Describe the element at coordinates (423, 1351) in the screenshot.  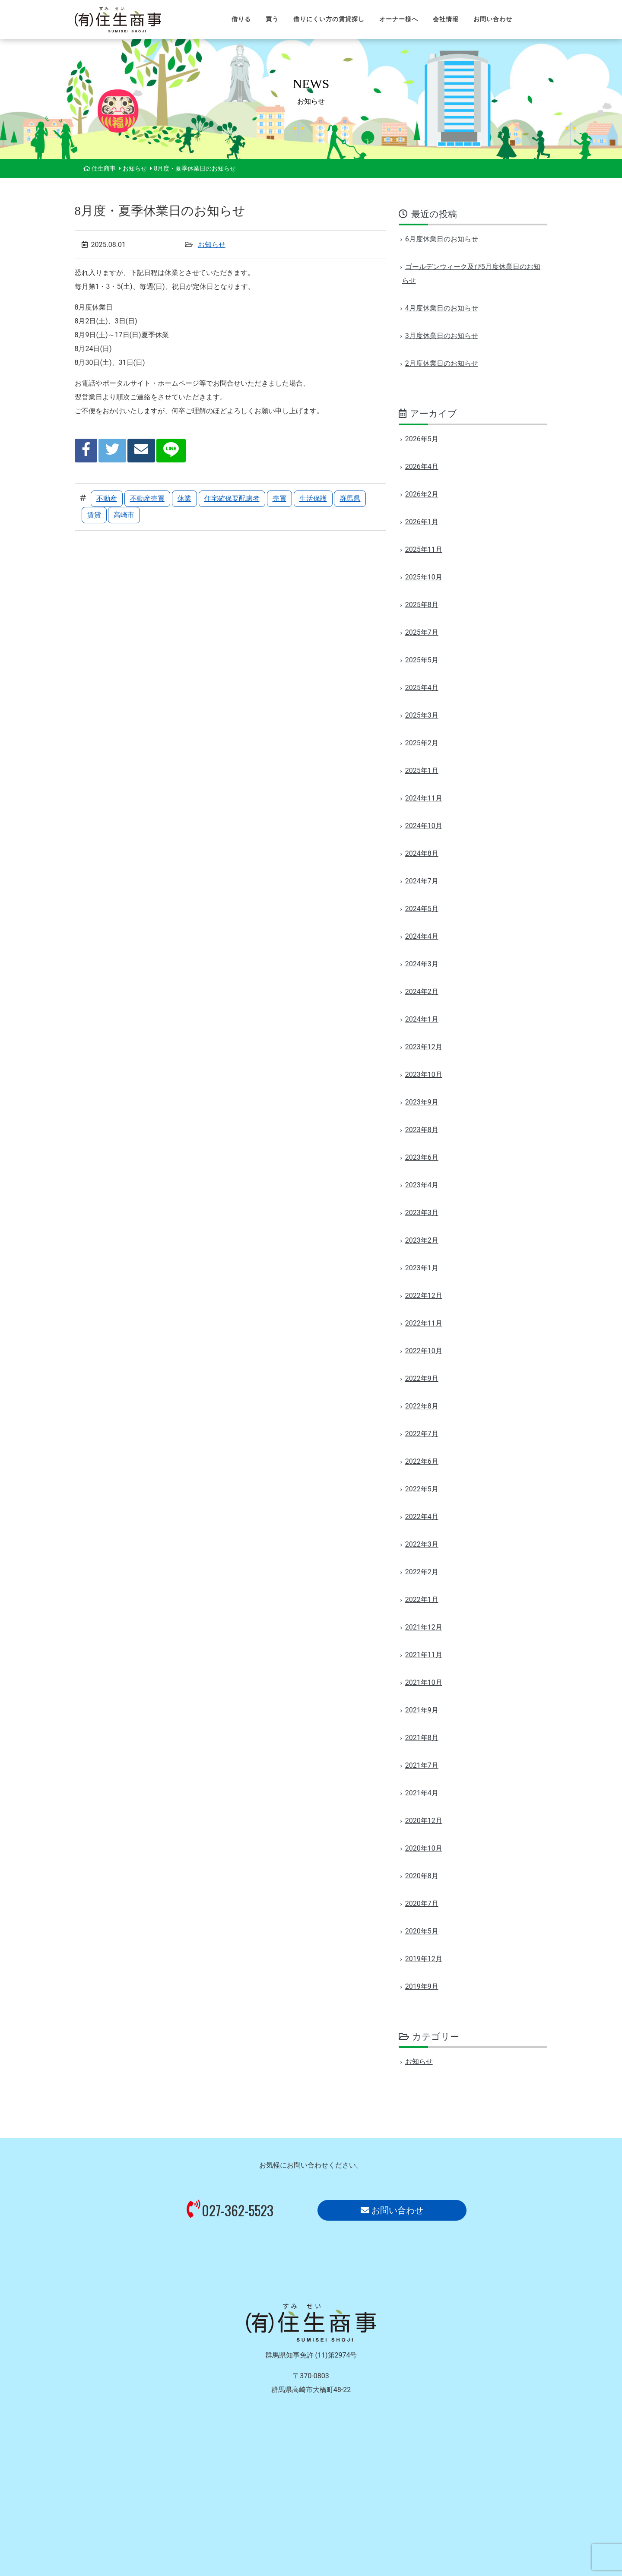
I see `2022年10月` at that location.